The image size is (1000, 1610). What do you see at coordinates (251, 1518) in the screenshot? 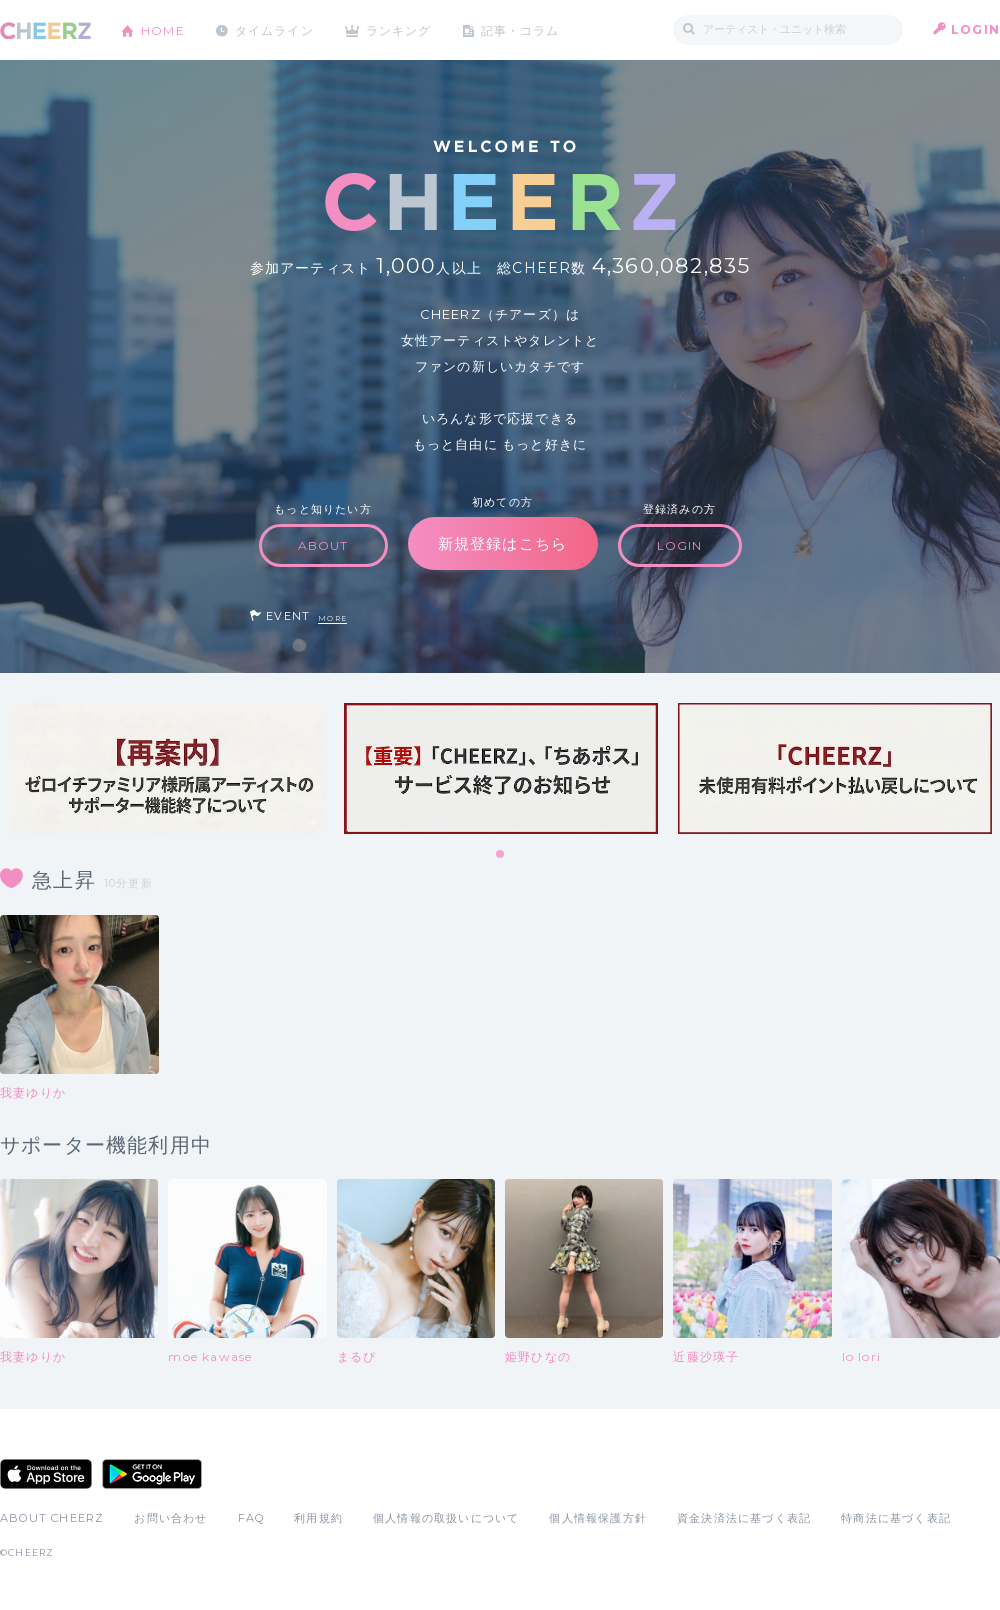
I see `FAQ` at bounding box center [251, 1518].